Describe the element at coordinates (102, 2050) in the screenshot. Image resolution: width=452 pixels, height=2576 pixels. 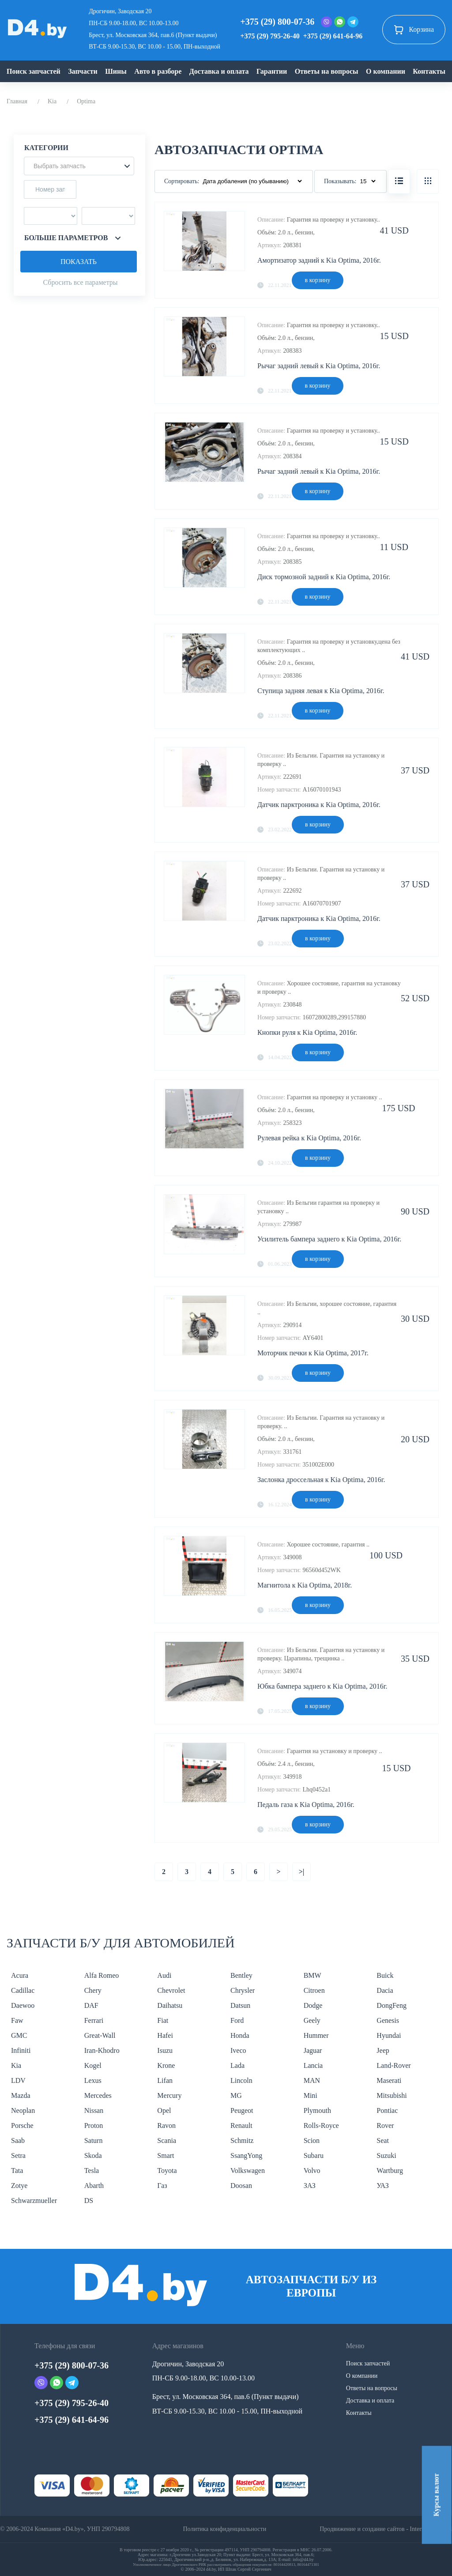
I see `Iran-Khodro` at that location.